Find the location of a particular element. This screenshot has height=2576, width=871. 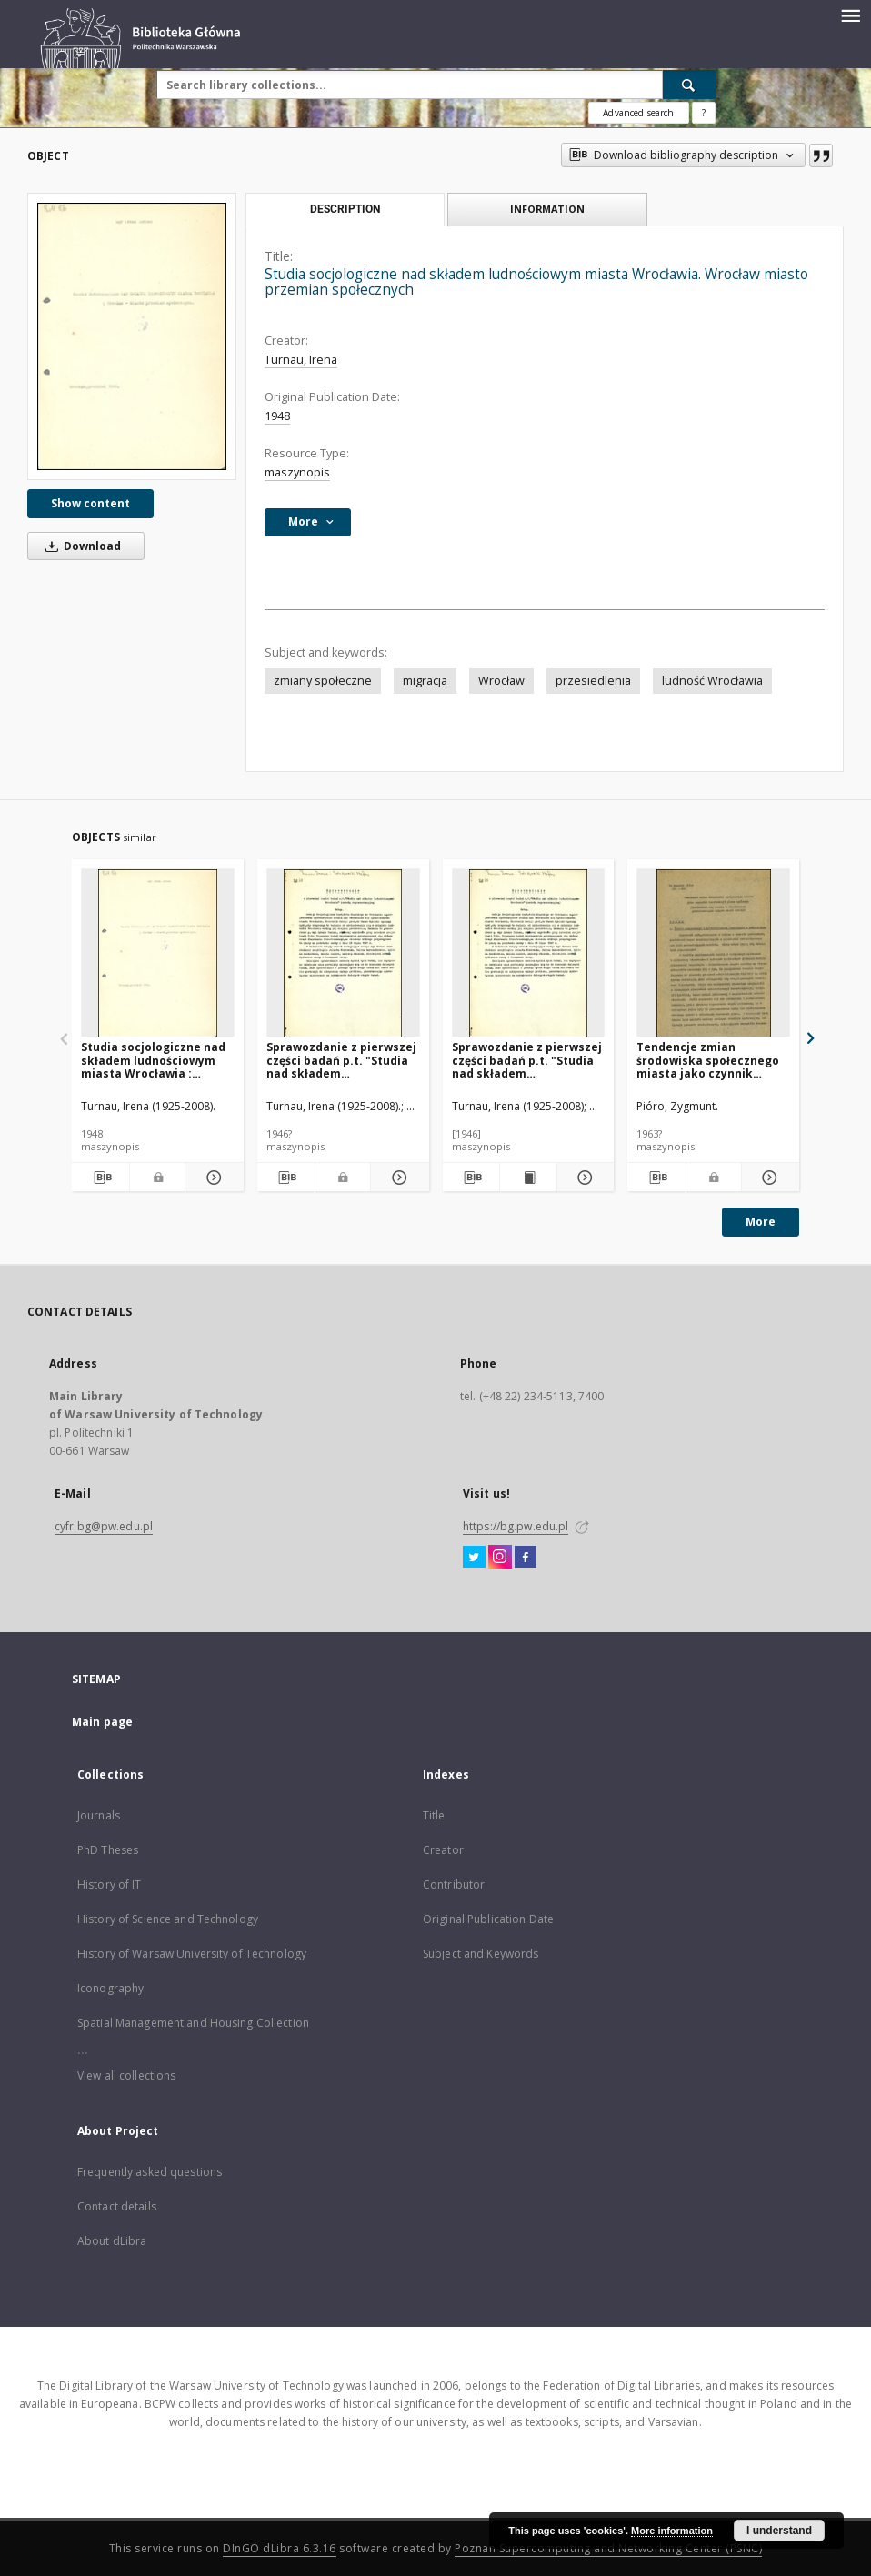

Subject and Keywords is located at coordinates (480, 1953).